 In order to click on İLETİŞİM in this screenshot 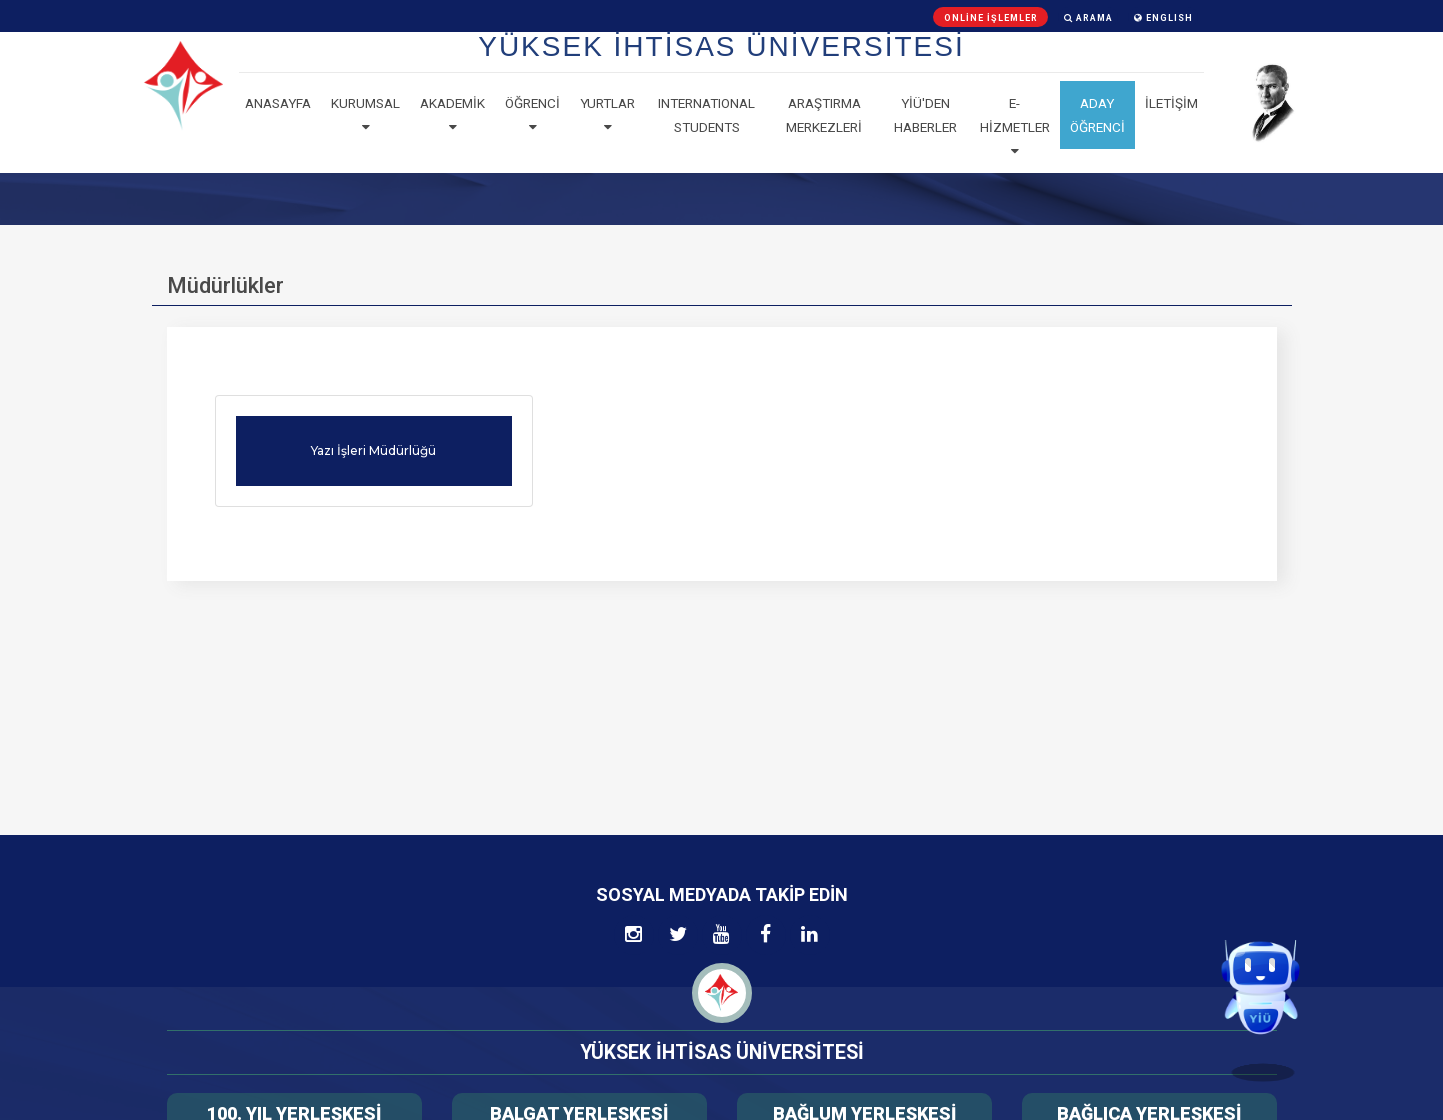, I will do `click(1171, 103)`.